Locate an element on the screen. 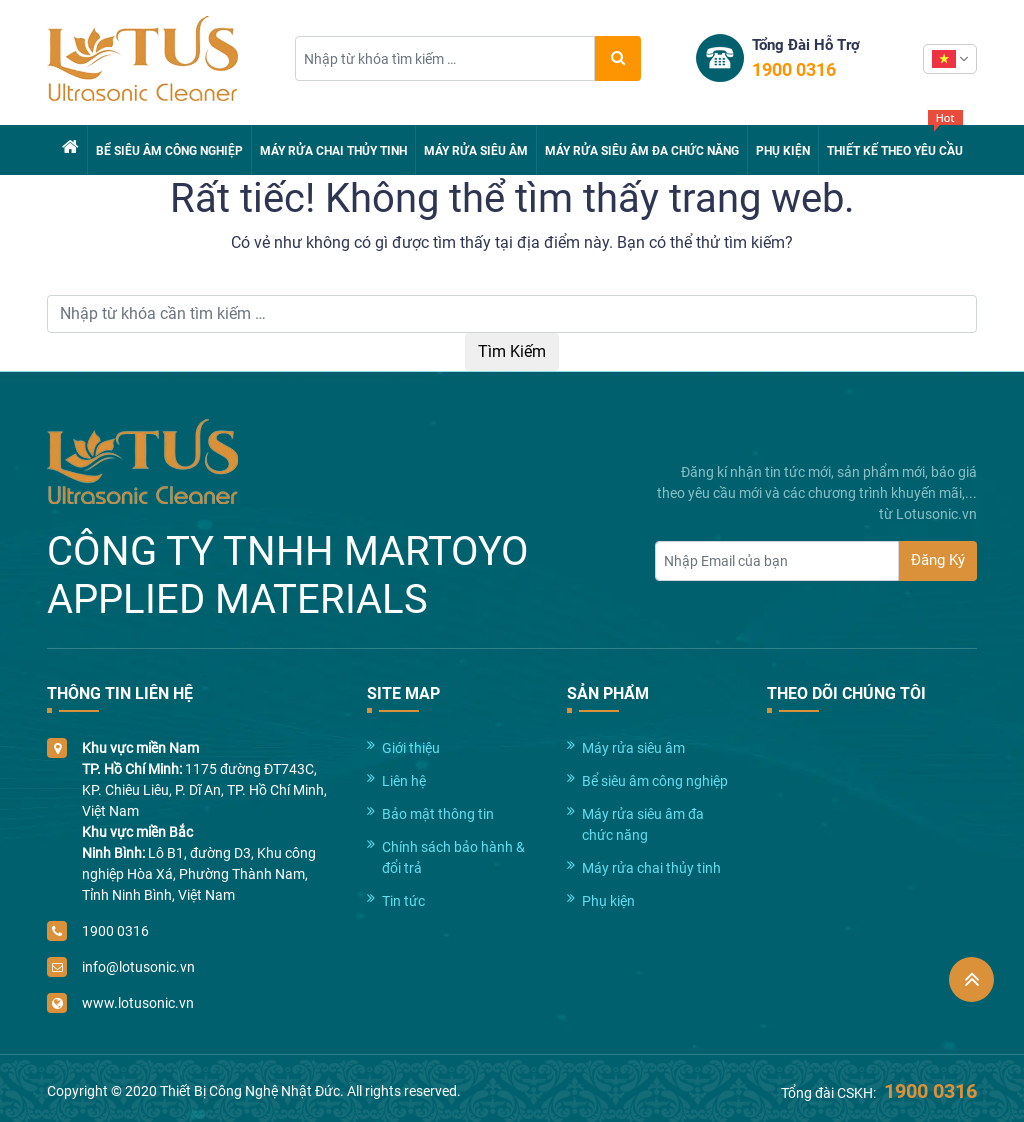  Máy rửa siêu âm đa chức năng is located at coordinates (642, 151).